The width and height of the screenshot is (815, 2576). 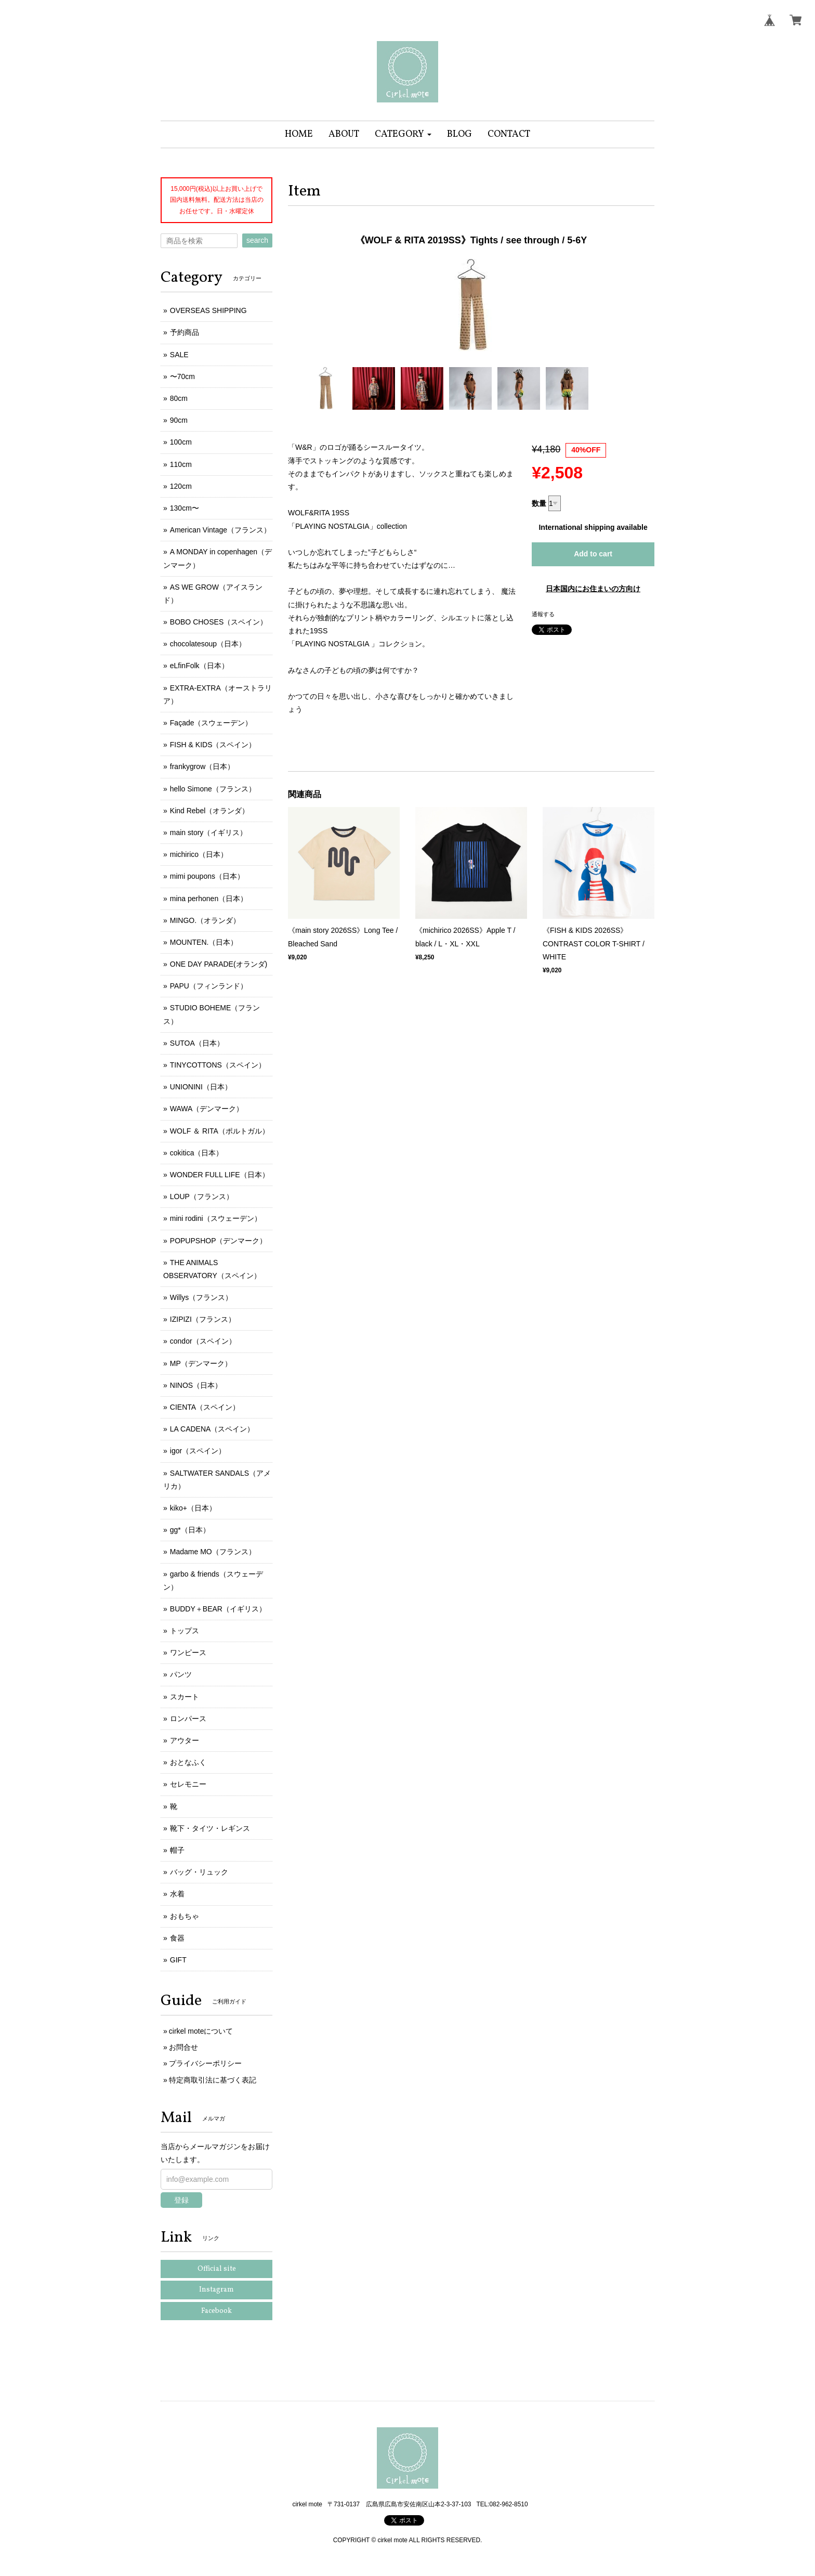 I want to click on gg*（日本）, so click(x=190, y=1530).